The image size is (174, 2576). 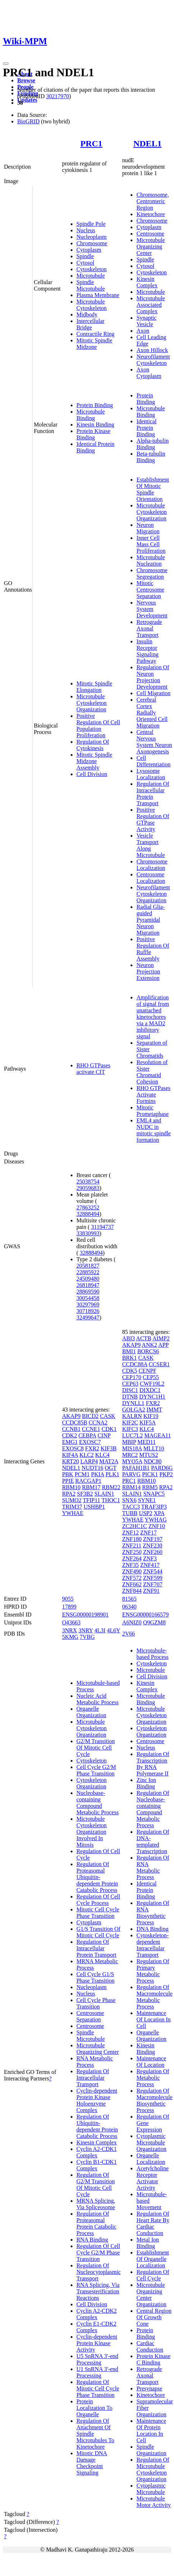 I want to click on Cytosol, so click(x=85, y=263).